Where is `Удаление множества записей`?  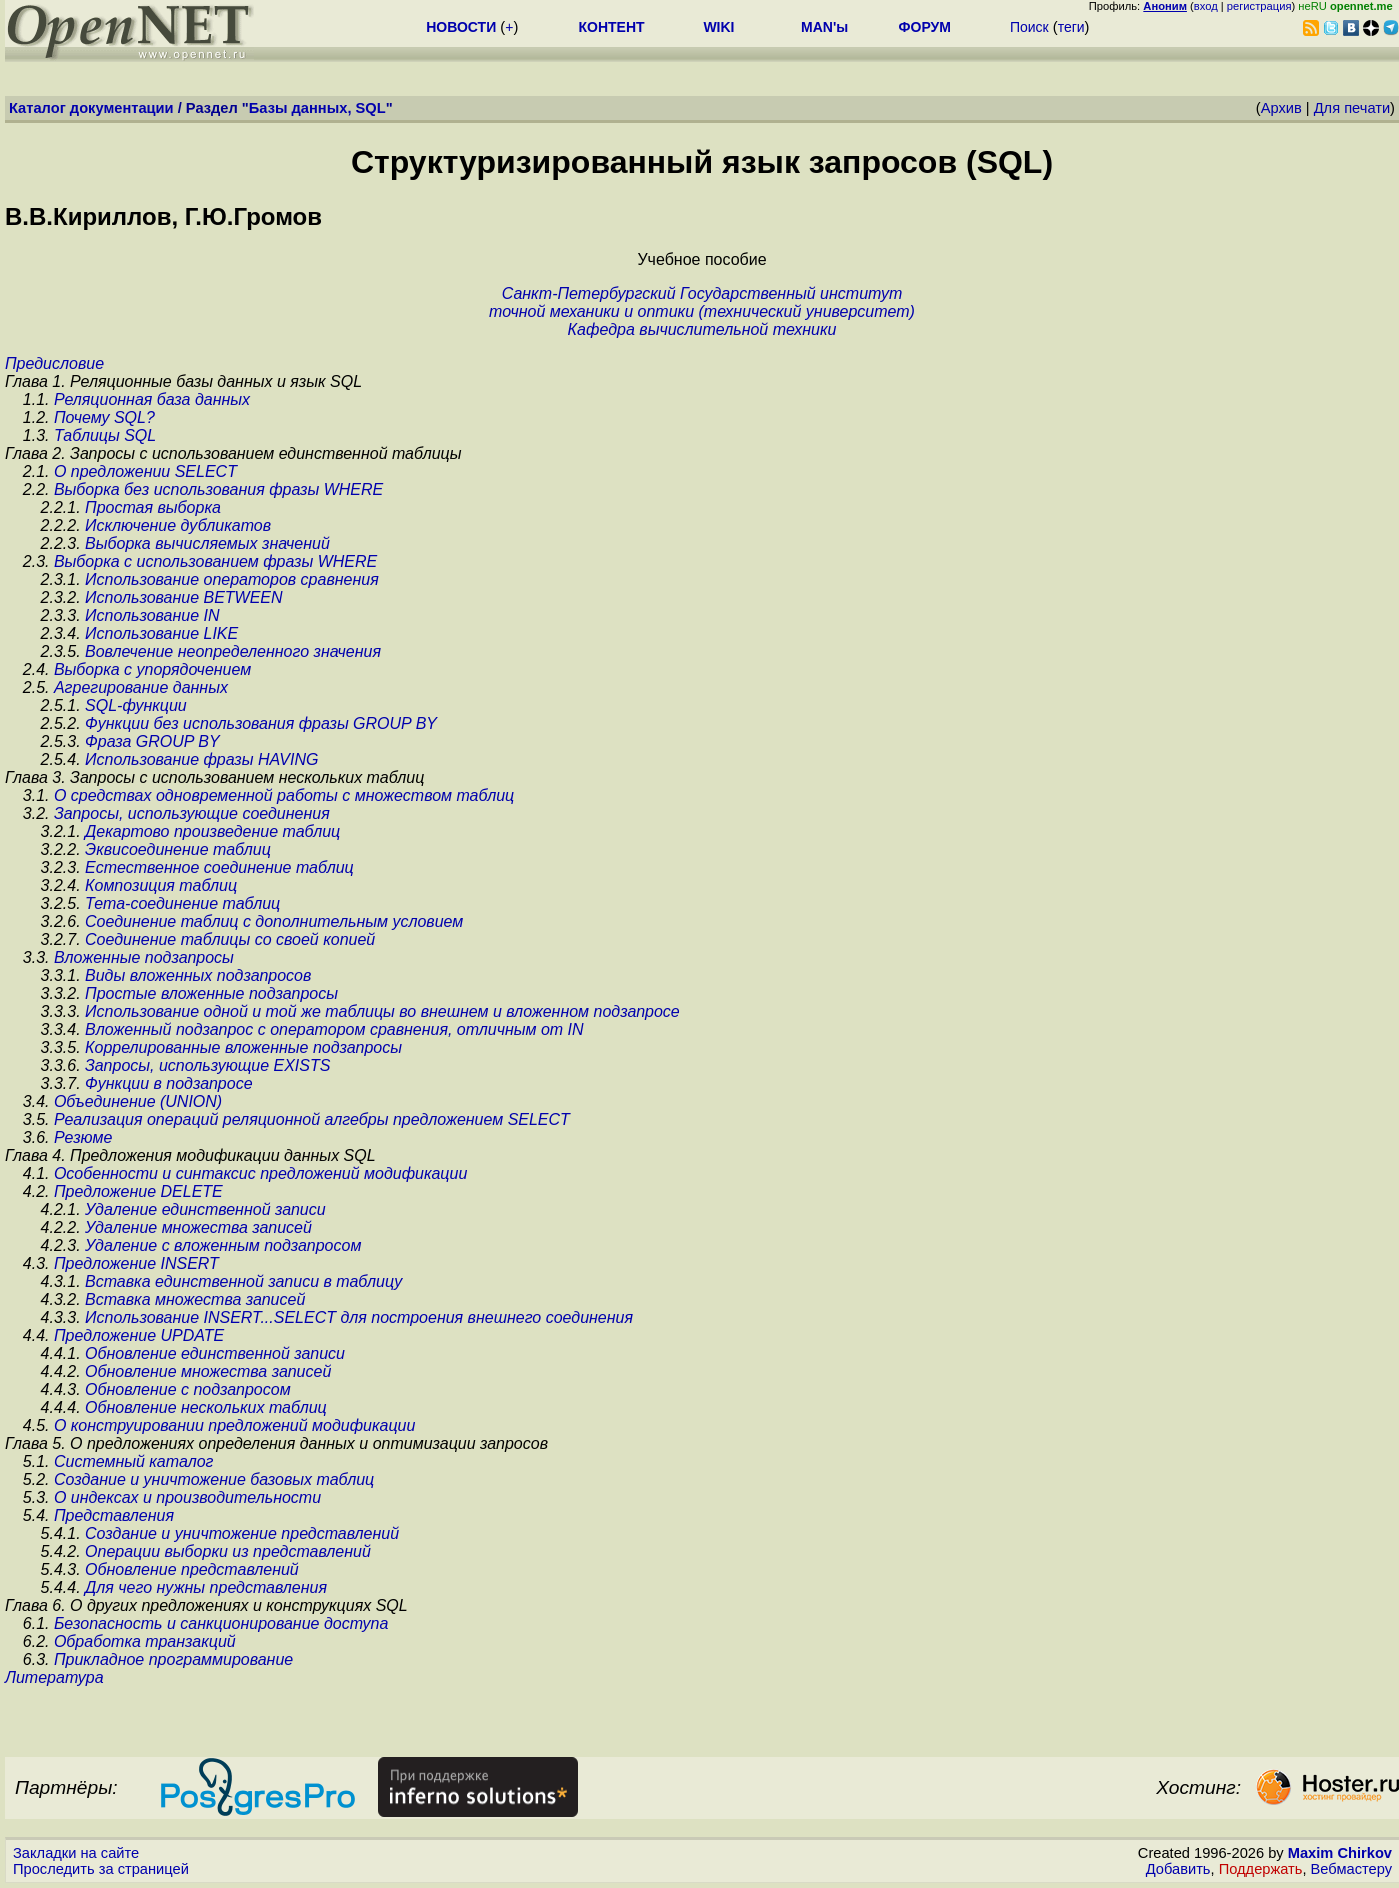
Удаление множества записей is located at coordinates (198, 1227).